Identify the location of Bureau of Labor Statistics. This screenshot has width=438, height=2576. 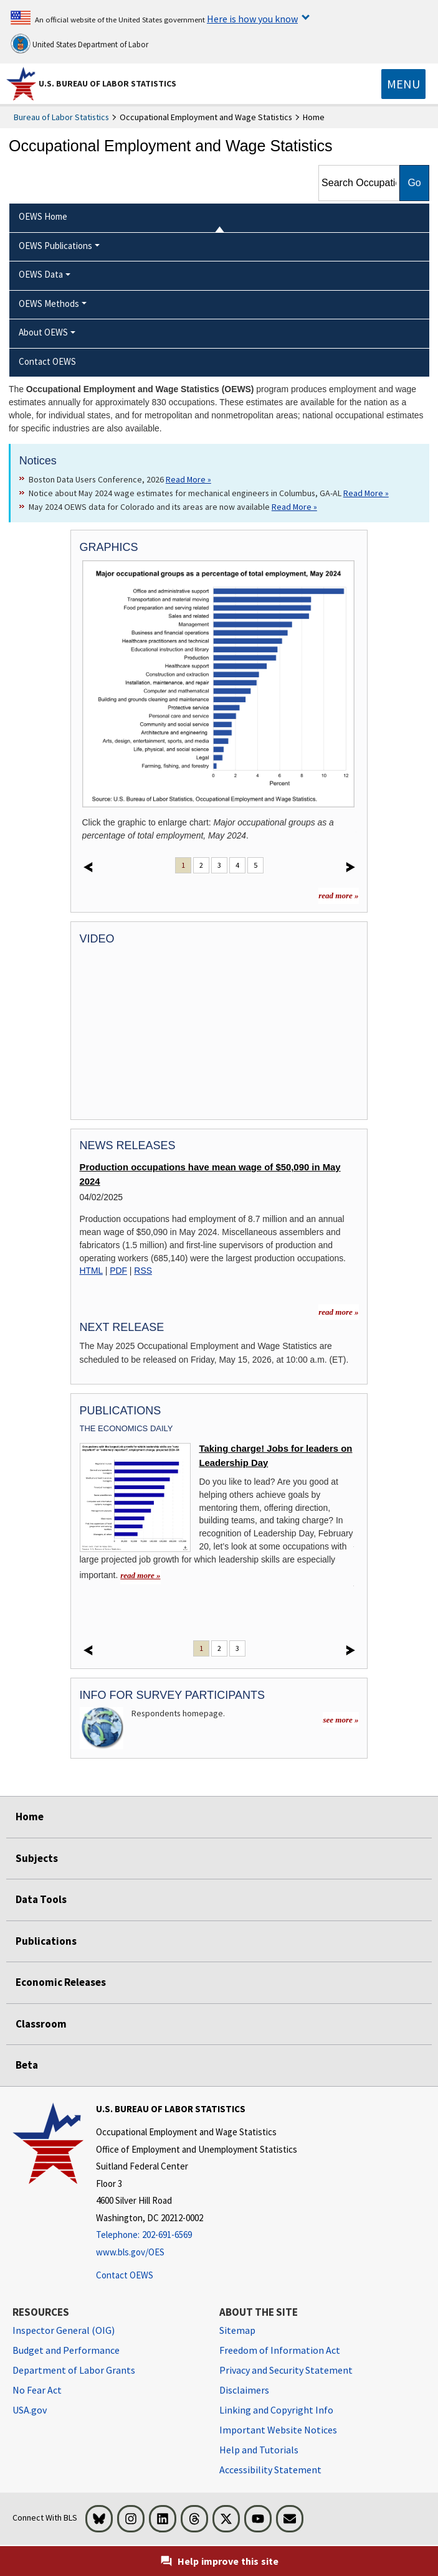
(61, 117).